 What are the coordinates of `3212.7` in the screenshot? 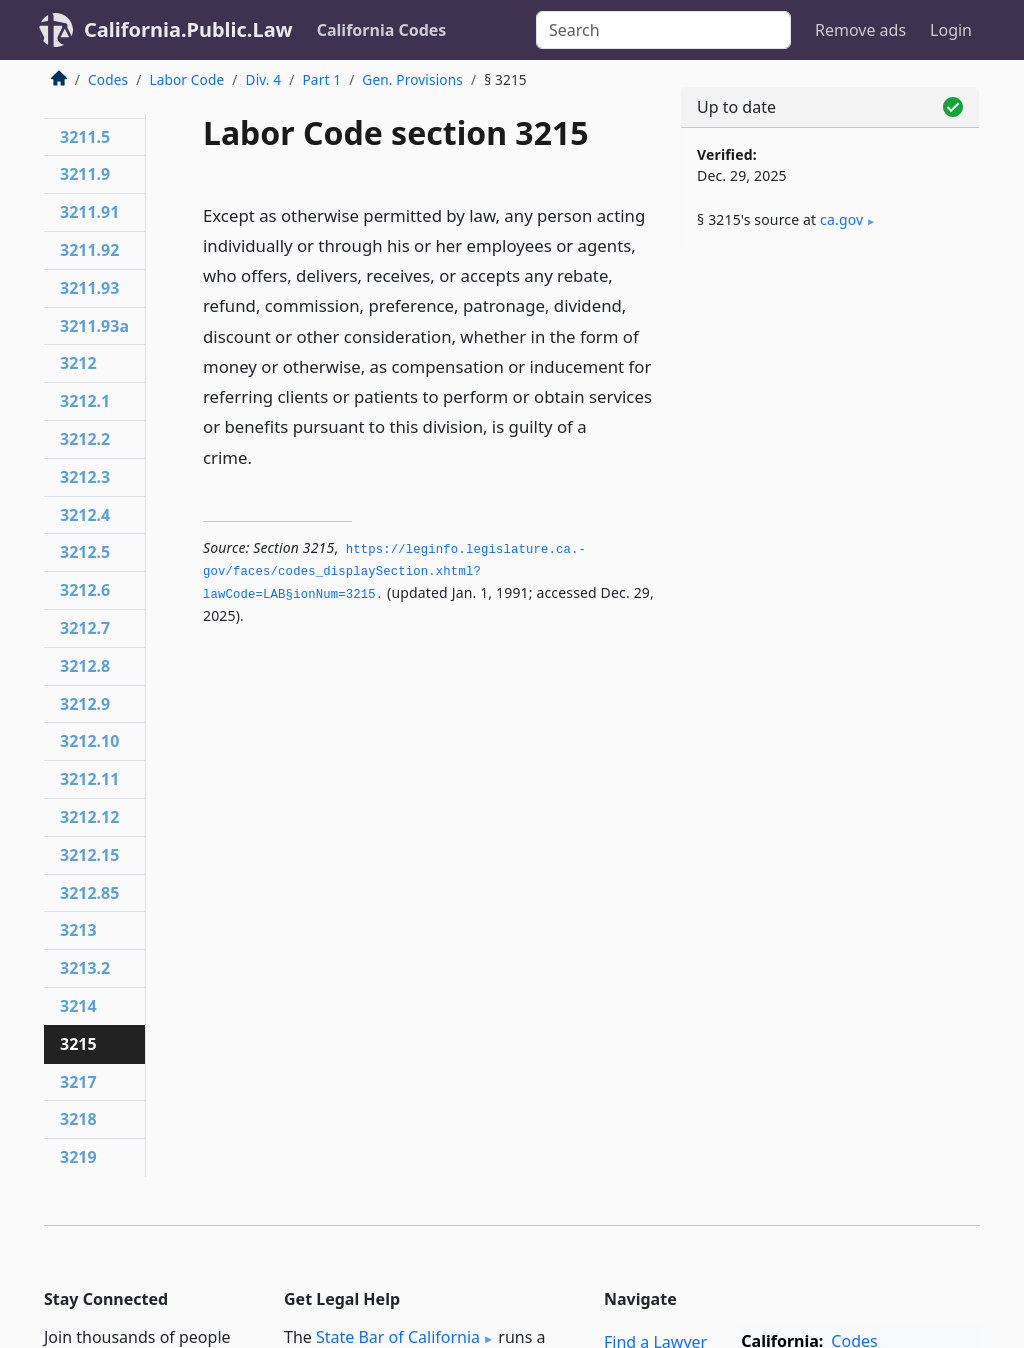 It's located at (85, 628).